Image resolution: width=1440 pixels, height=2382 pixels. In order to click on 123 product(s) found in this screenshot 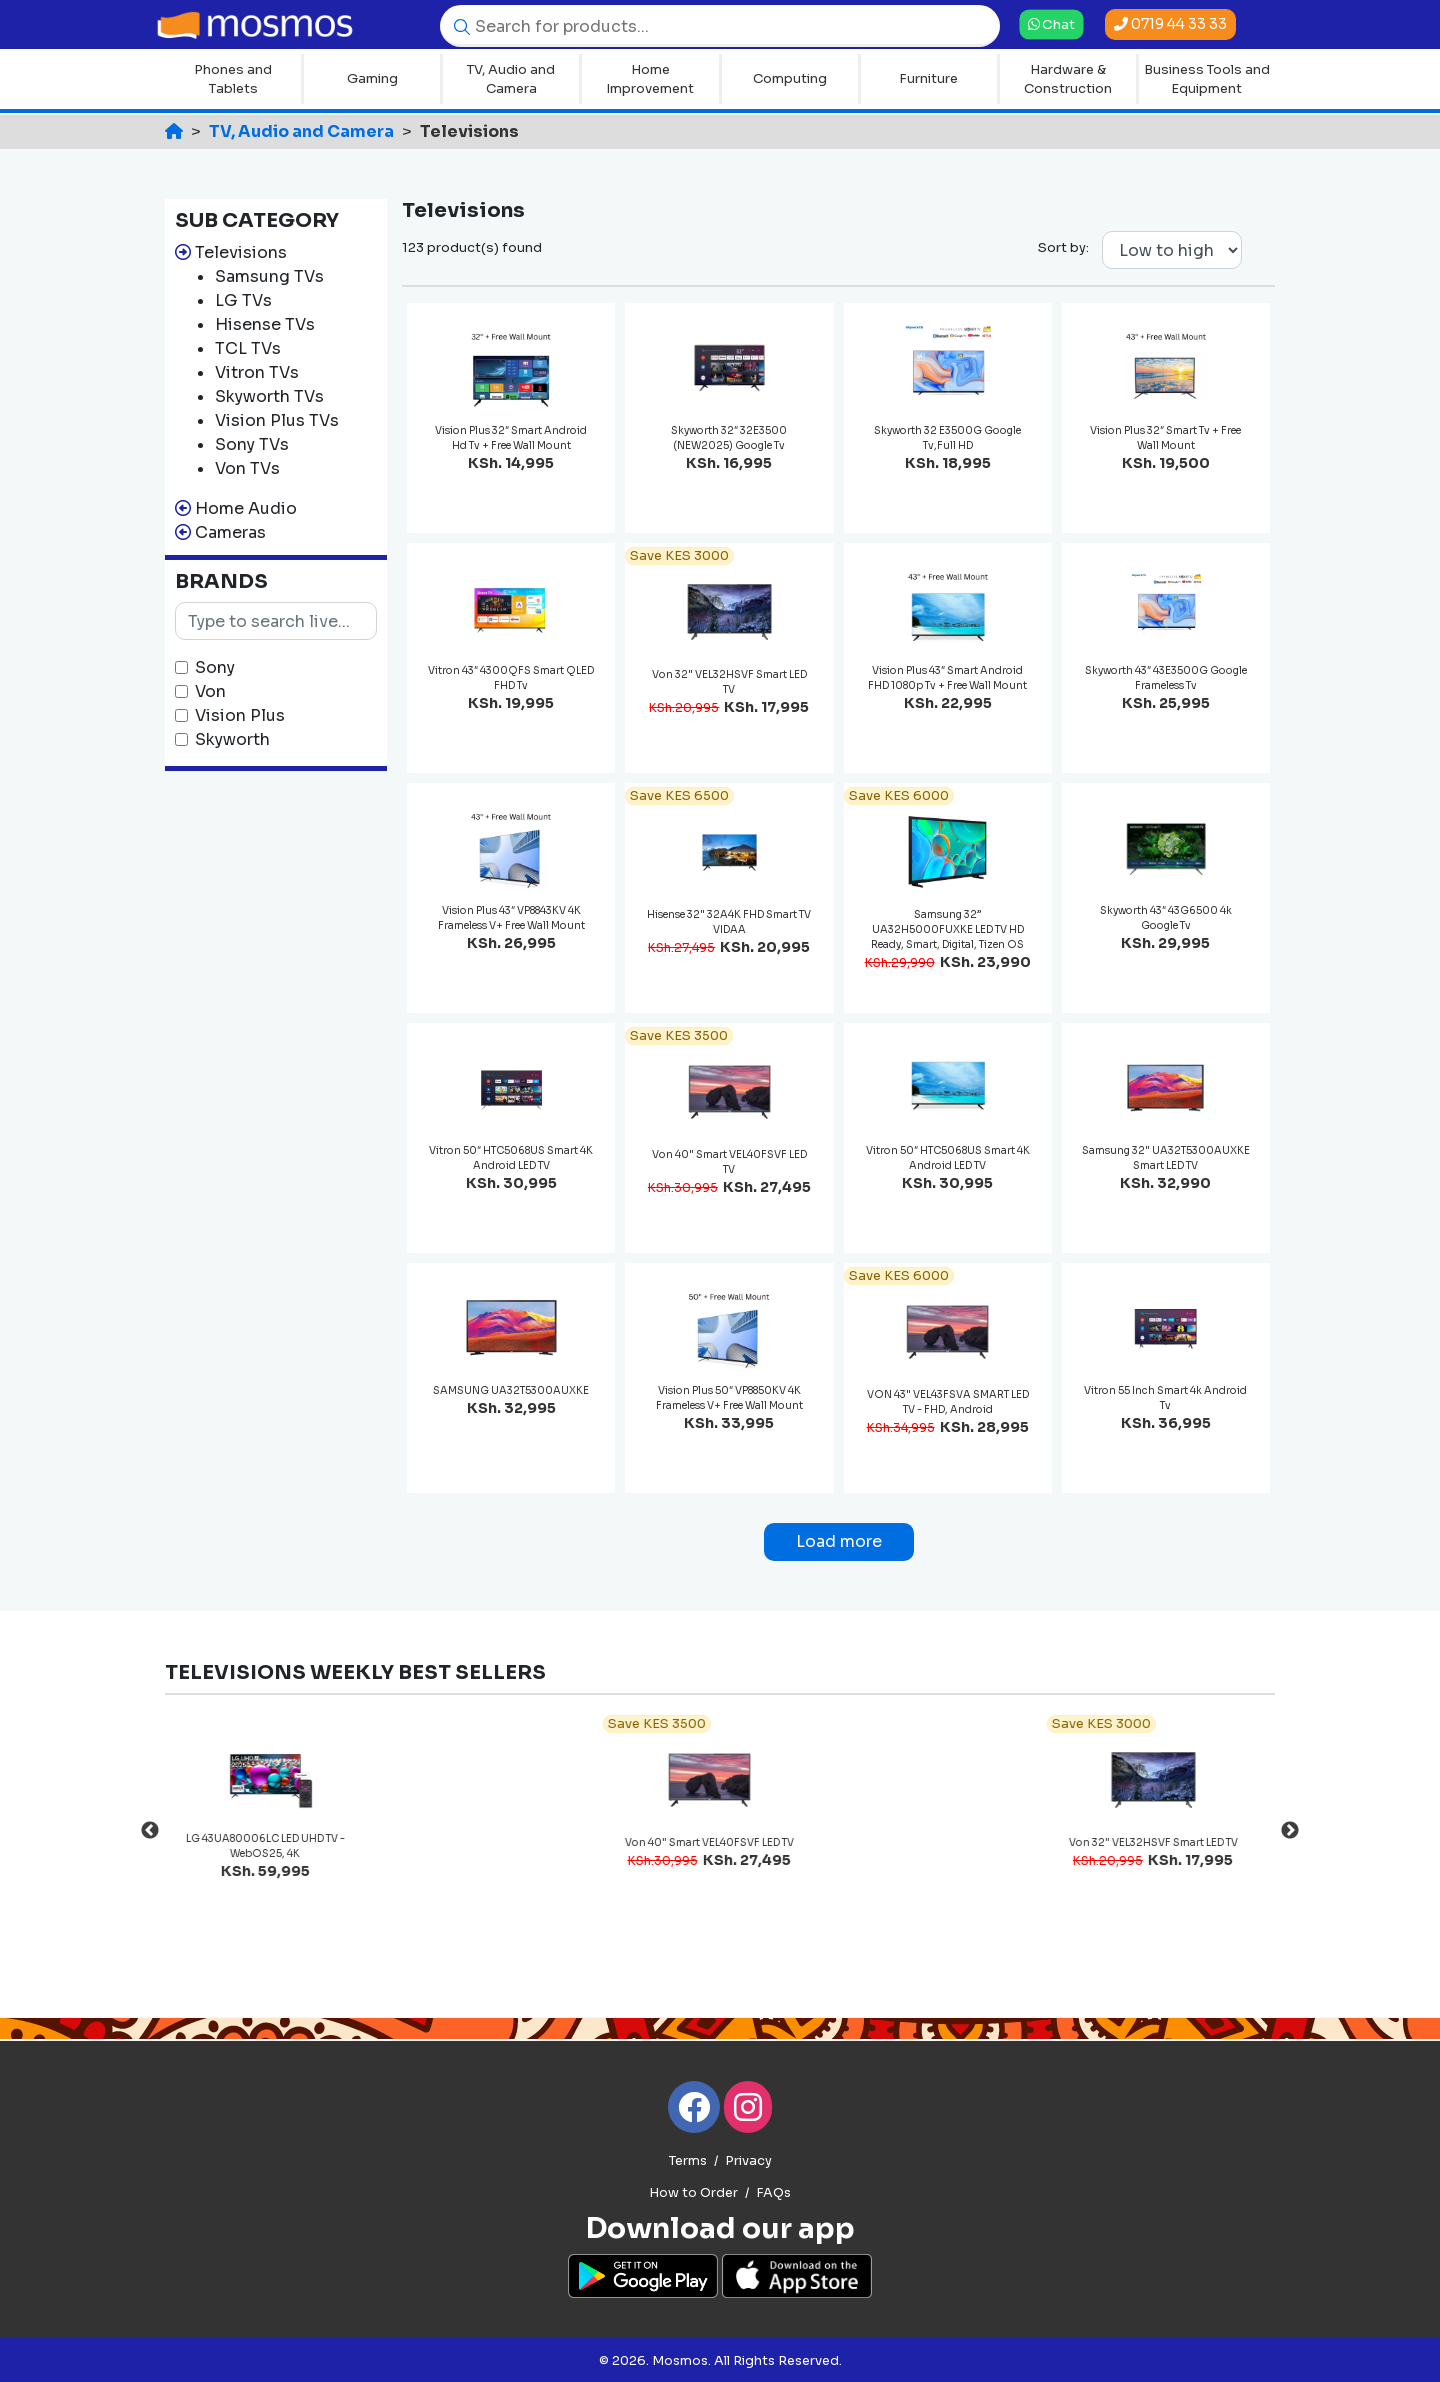, I will do `click(472, 247)`.